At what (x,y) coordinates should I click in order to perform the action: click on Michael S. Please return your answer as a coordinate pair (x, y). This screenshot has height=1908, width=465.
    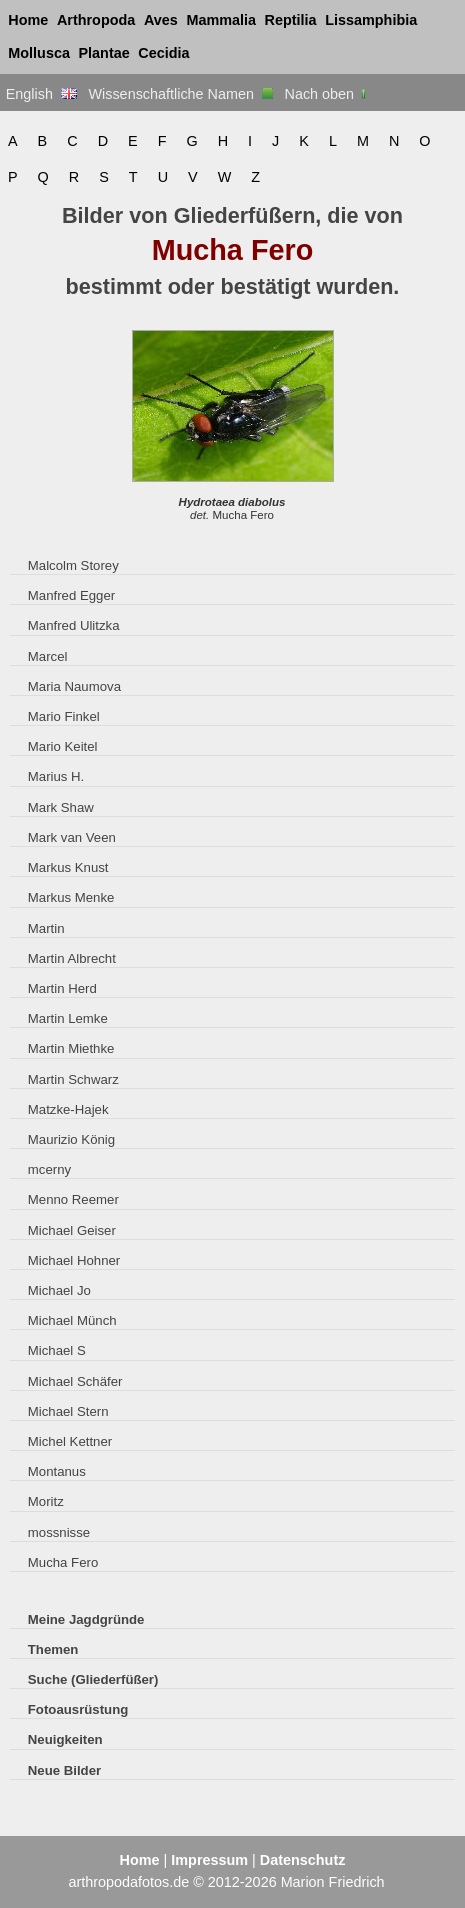
    Looking at the image, I should click on (57, 1350).